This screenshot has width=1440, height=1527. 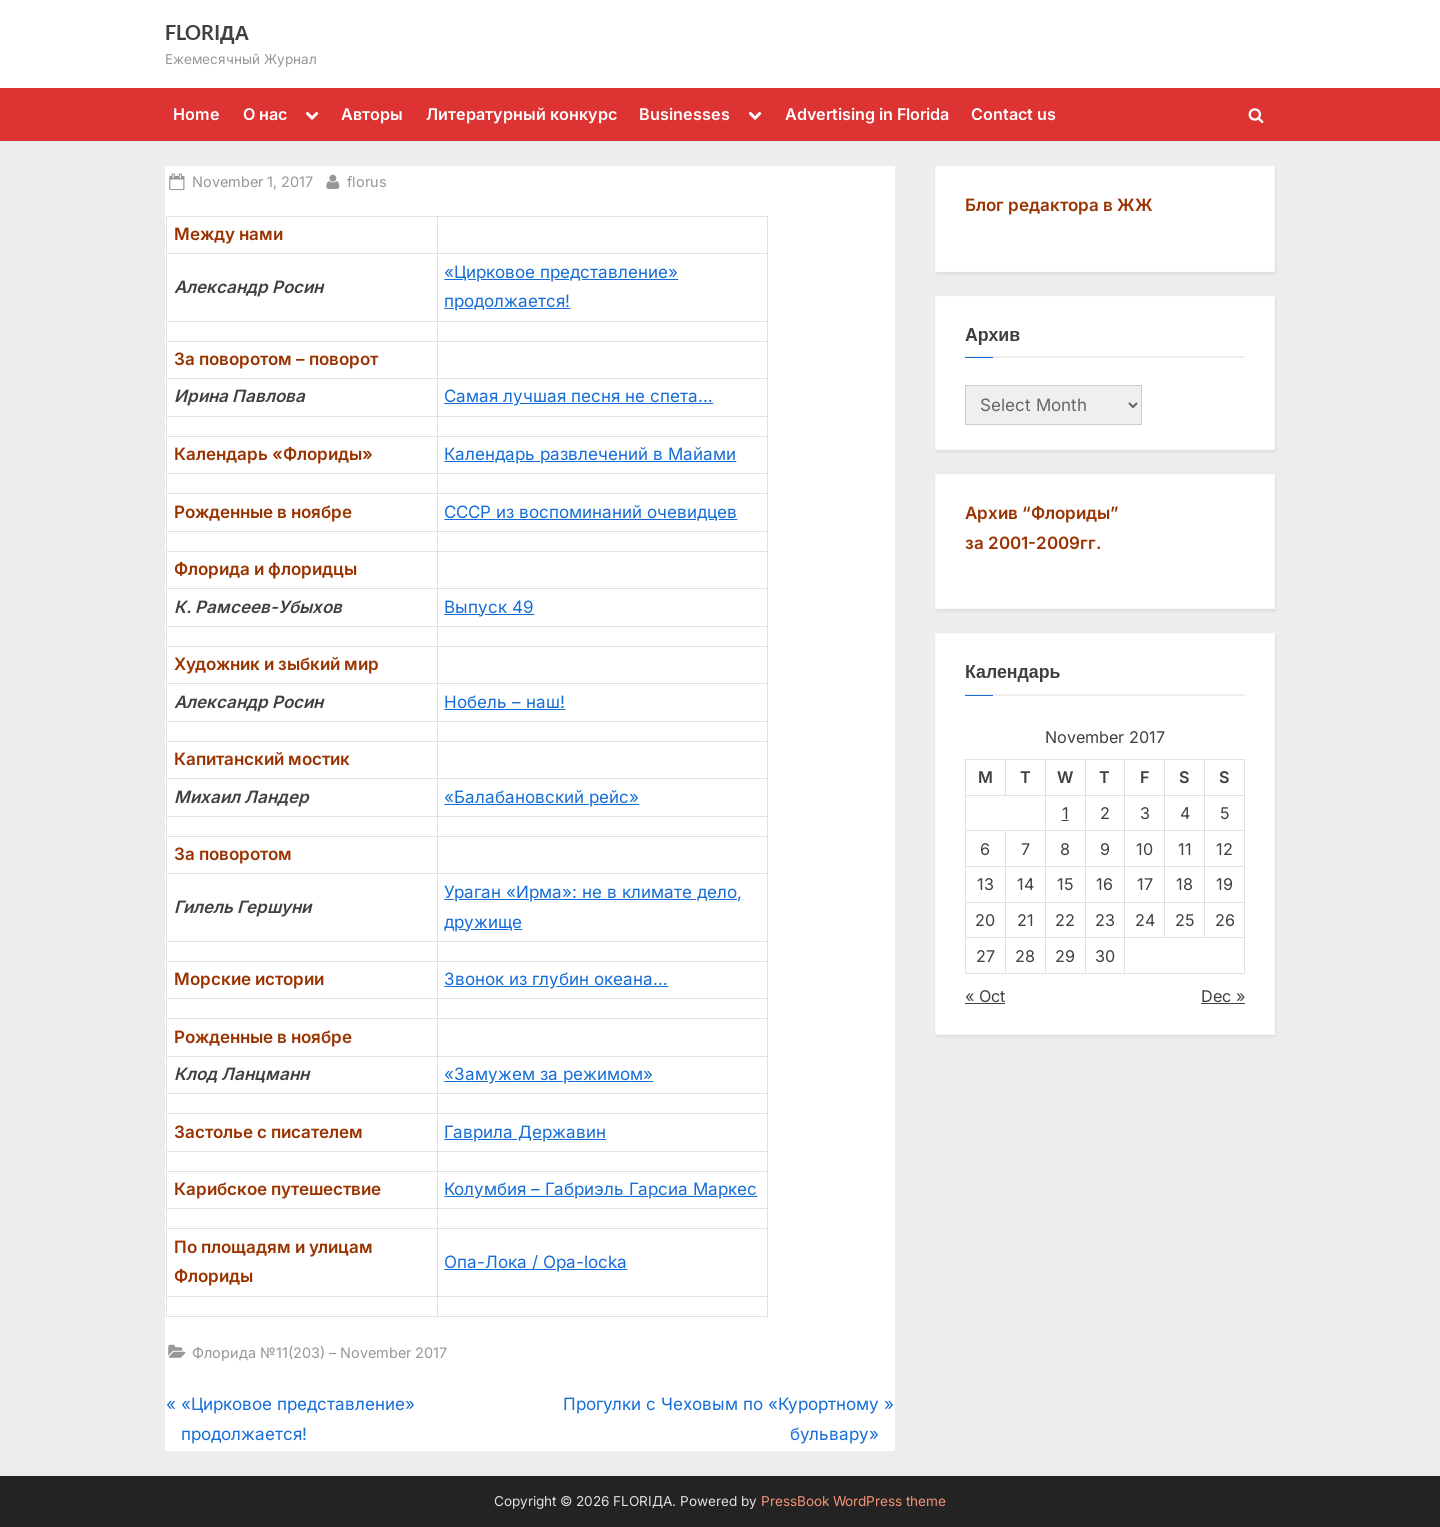 What do you see at coordinates (578, 396) in the screenshot?
I see `Самая лучшая песня не спета…` at bounding box center [578, 396].